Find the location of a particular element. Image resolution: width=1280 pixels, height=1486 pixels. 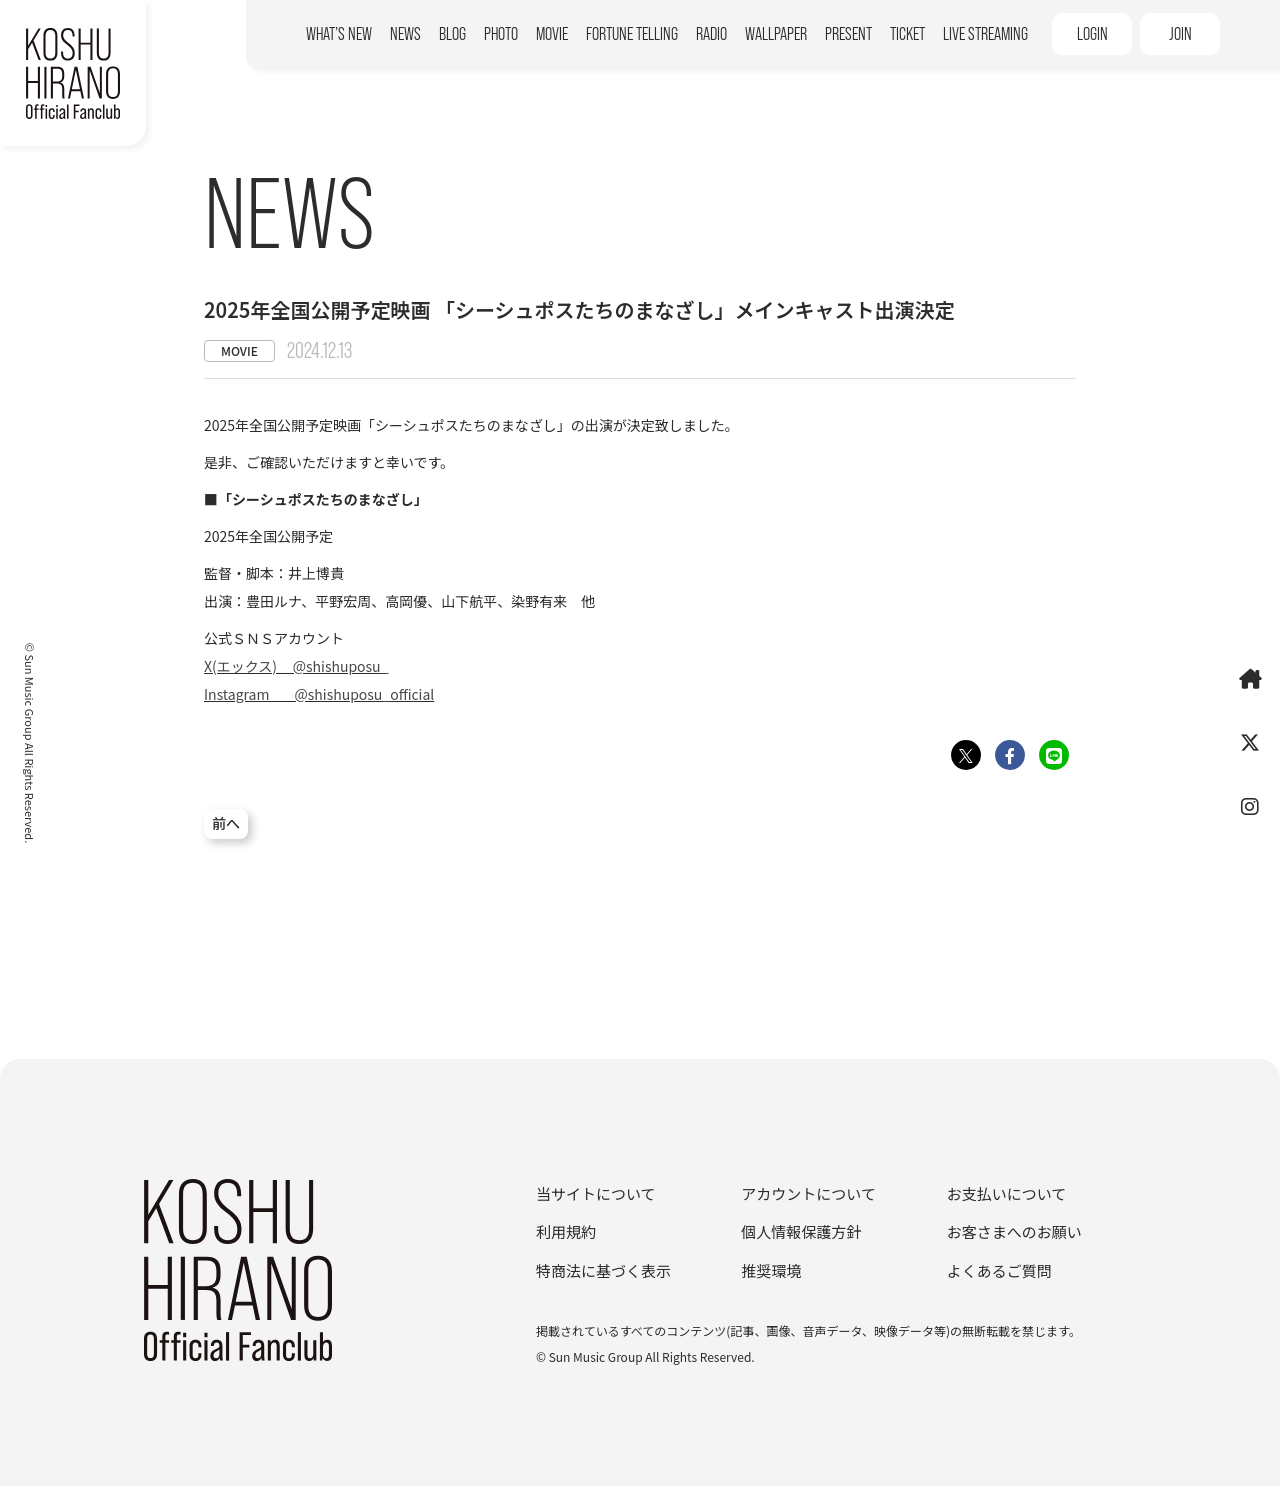

個人情報保護方針 is located at coordinates (801, 1231).